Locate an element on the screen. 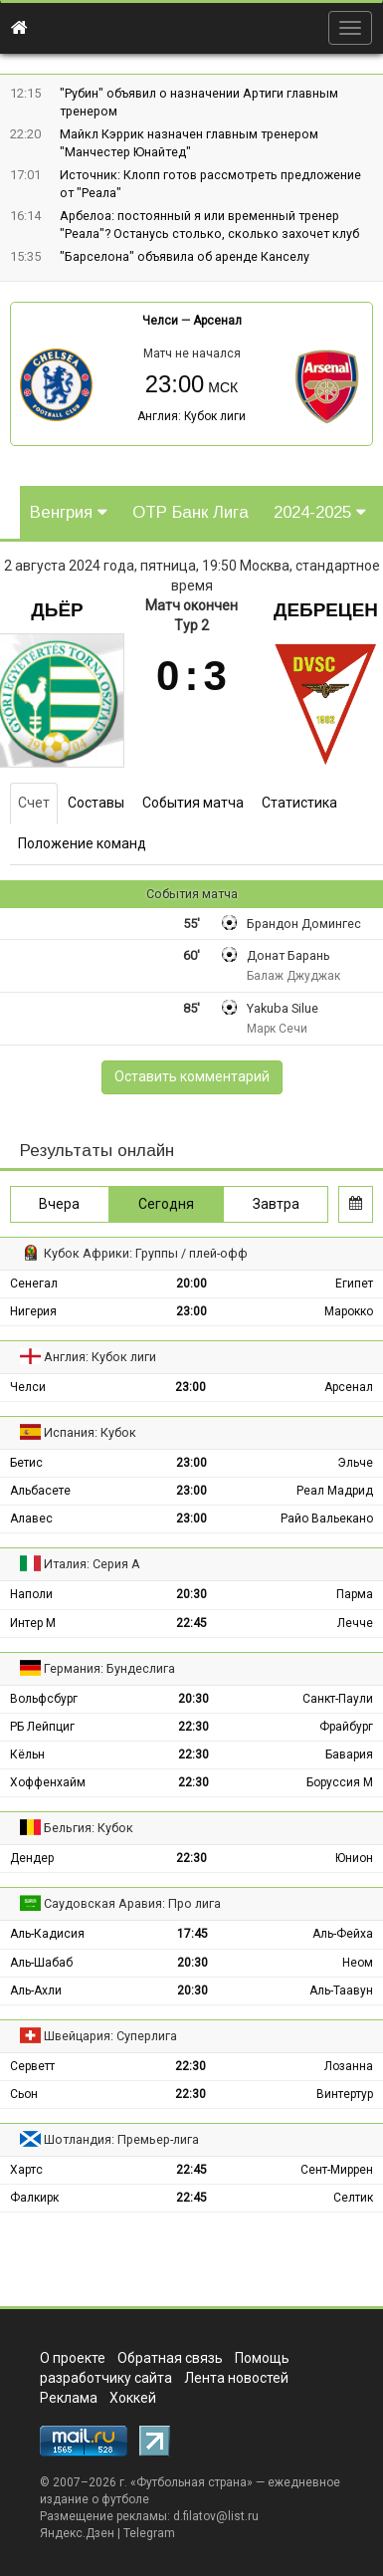 Image resolution: width=383 pixels, height=2576 pixels. 17:45 is located at coordinates (192, 1934).